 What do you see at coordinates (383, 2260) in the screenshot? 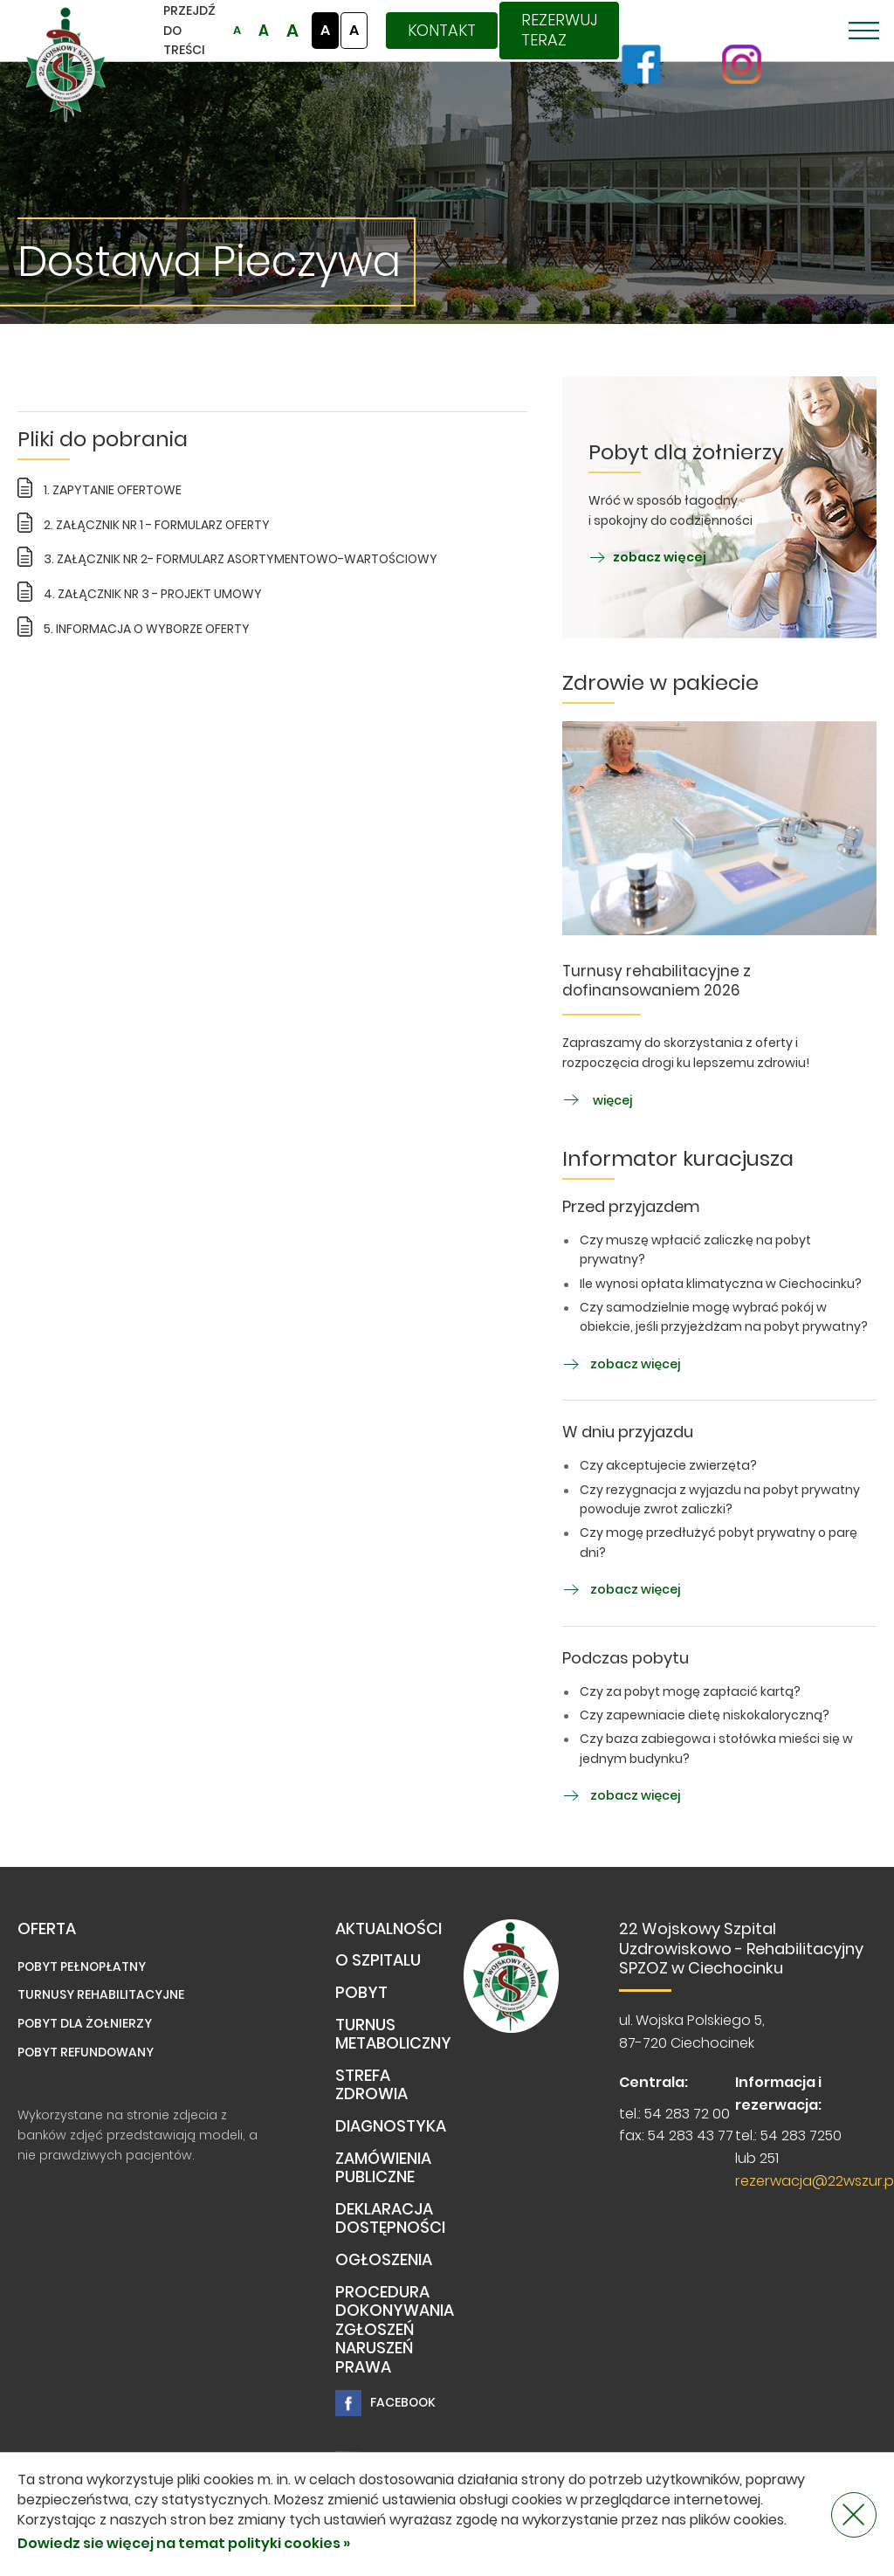
I see `Ogłoszenia` at bounding box center [383, 2260].